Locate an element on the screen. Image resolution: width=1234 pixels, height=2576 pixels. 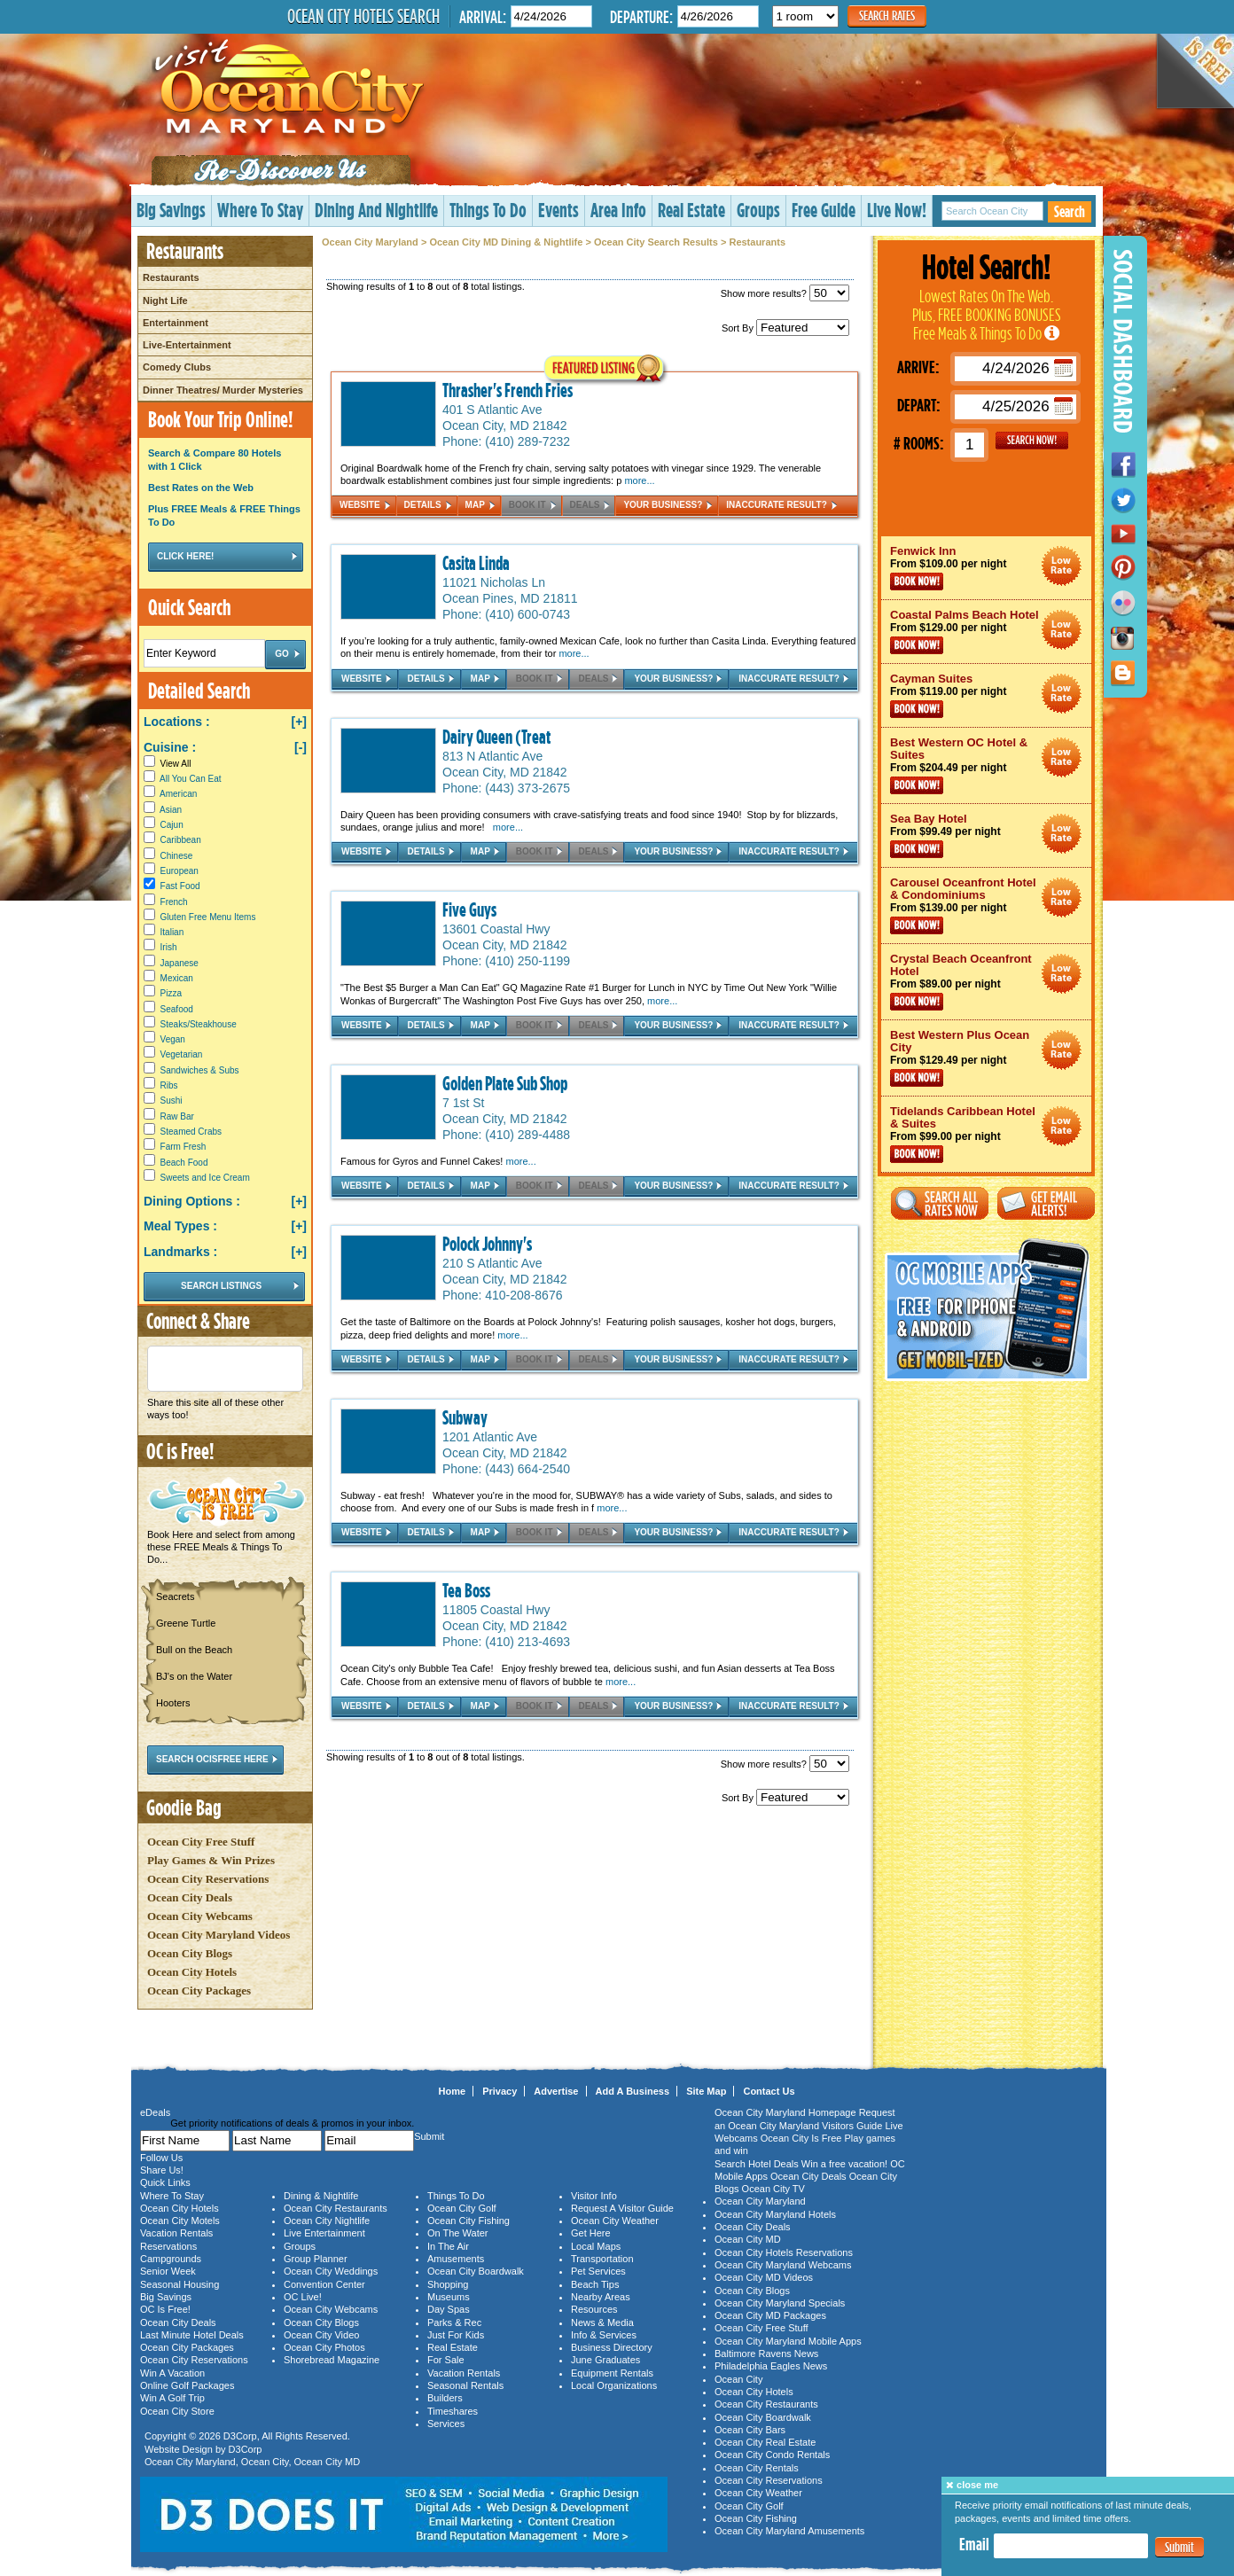
Vacation Rentals is located at coordinates (176, 2233).